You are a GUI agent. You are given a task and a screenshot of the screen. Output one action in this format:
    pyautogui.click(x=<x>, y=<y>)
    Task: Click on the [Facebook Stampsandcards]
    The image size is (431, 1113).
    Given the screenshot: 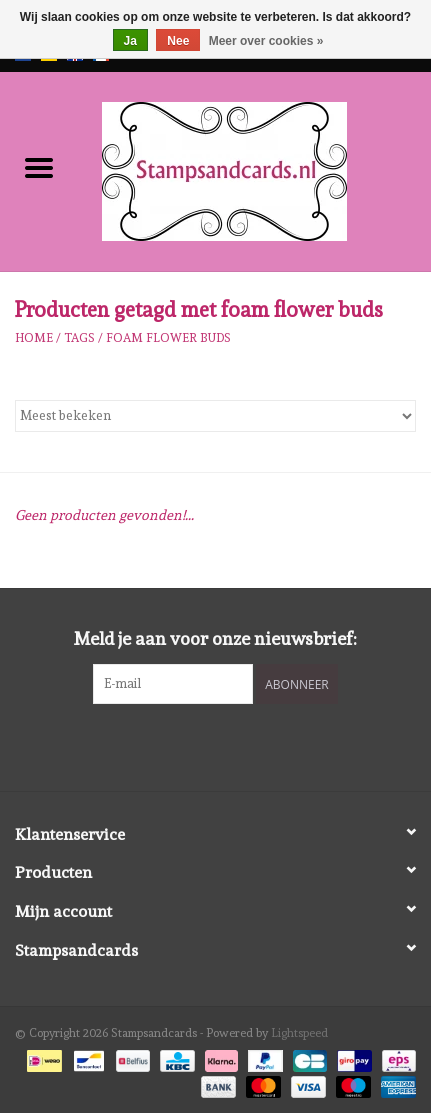 What is the action you would take?
    pyautogui.click(x=198, y=745)
    